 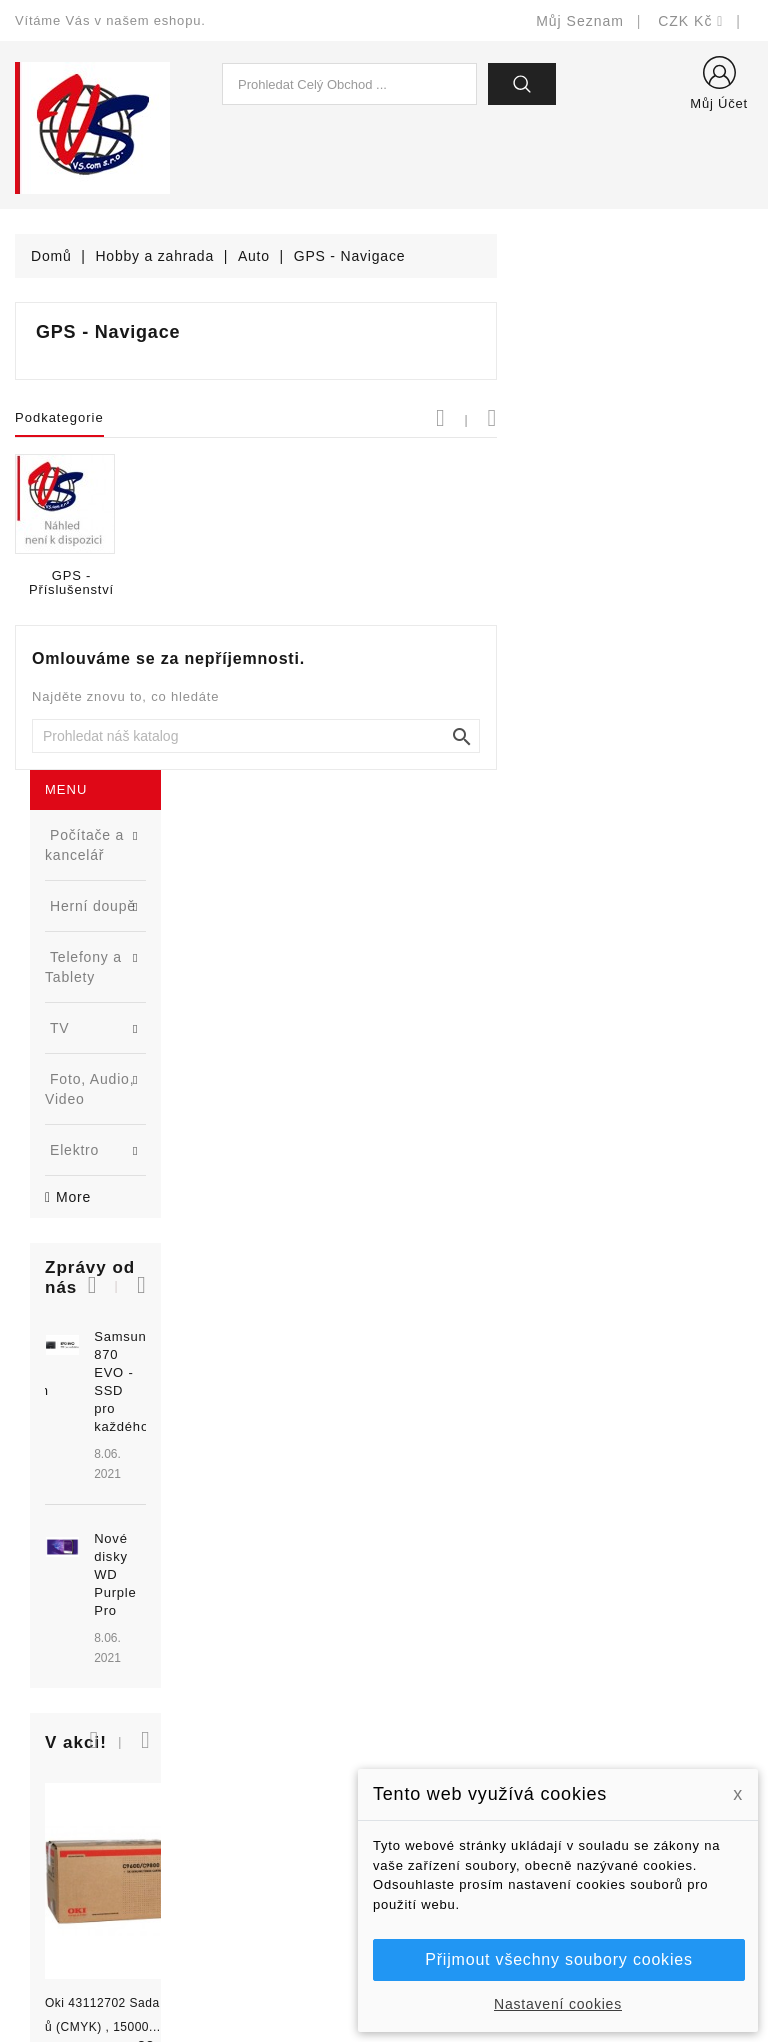 What do you see at coordinates (465, 1756) in the screenshot?
I see `Obchodní podmínky` at bounding box center [465, 1756].